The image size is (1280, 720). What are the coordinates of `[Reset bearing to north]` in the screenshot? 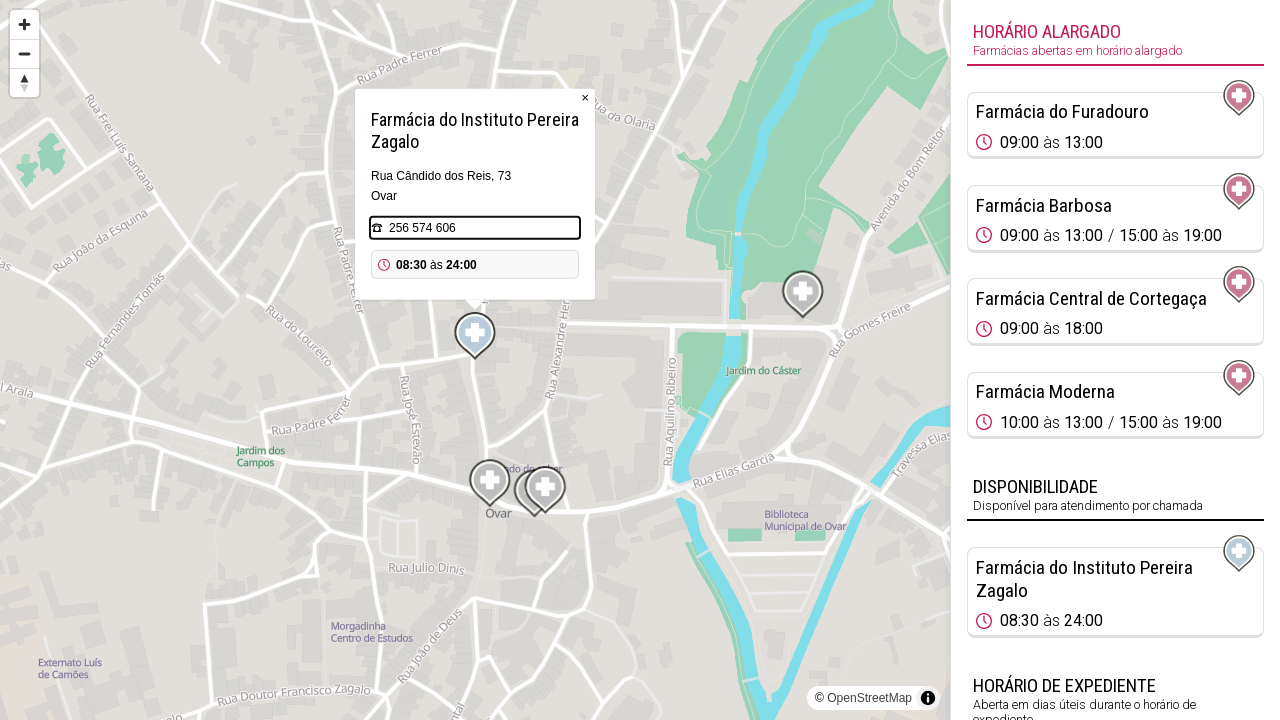 It's located at (24, 82).